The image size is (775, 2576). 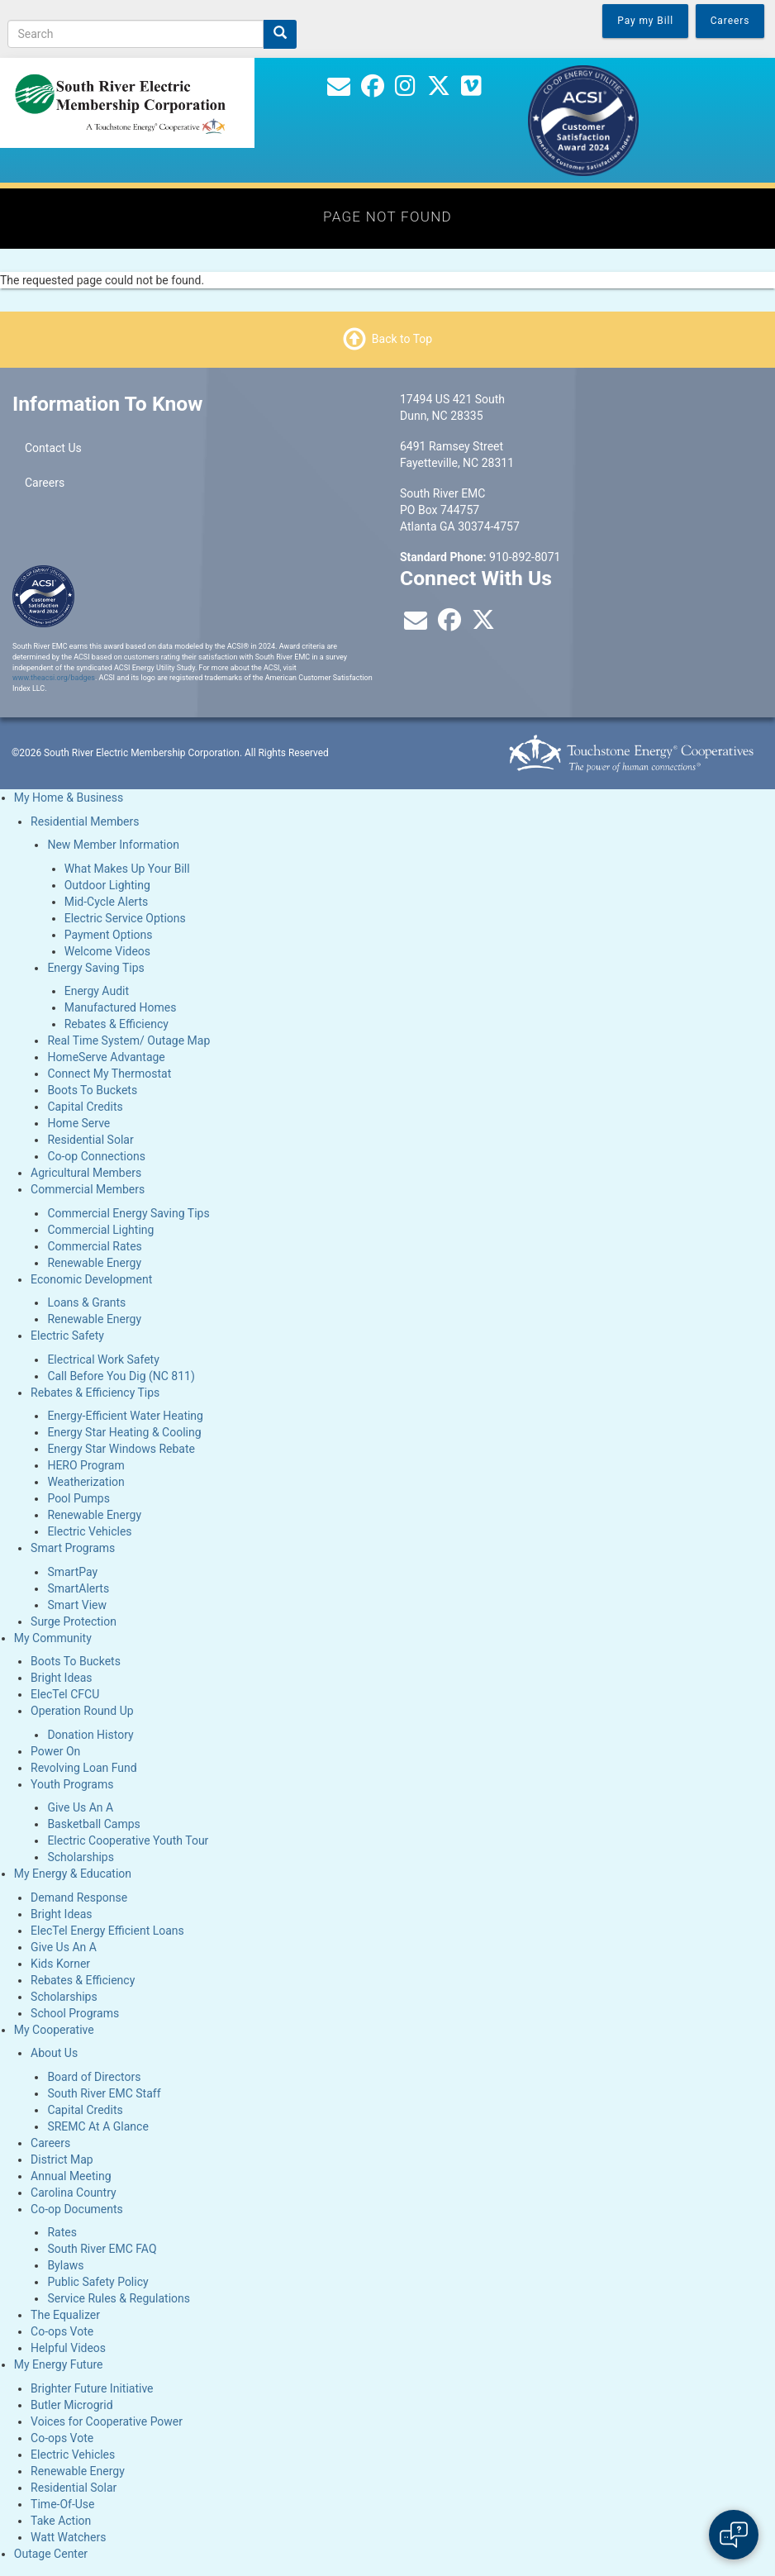 I want to click on Commercial Energy Saving Tips, so click(x=128, y=1213).